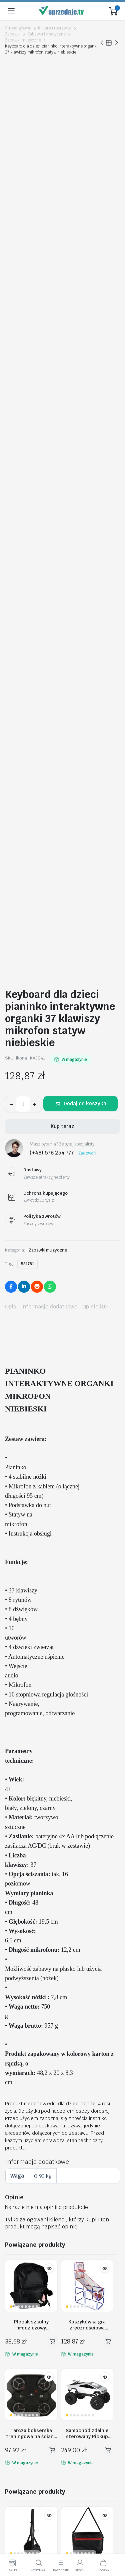 The height and width of the screenshot is (2576, 125). I want to click on O nas, so click(11, 2428).